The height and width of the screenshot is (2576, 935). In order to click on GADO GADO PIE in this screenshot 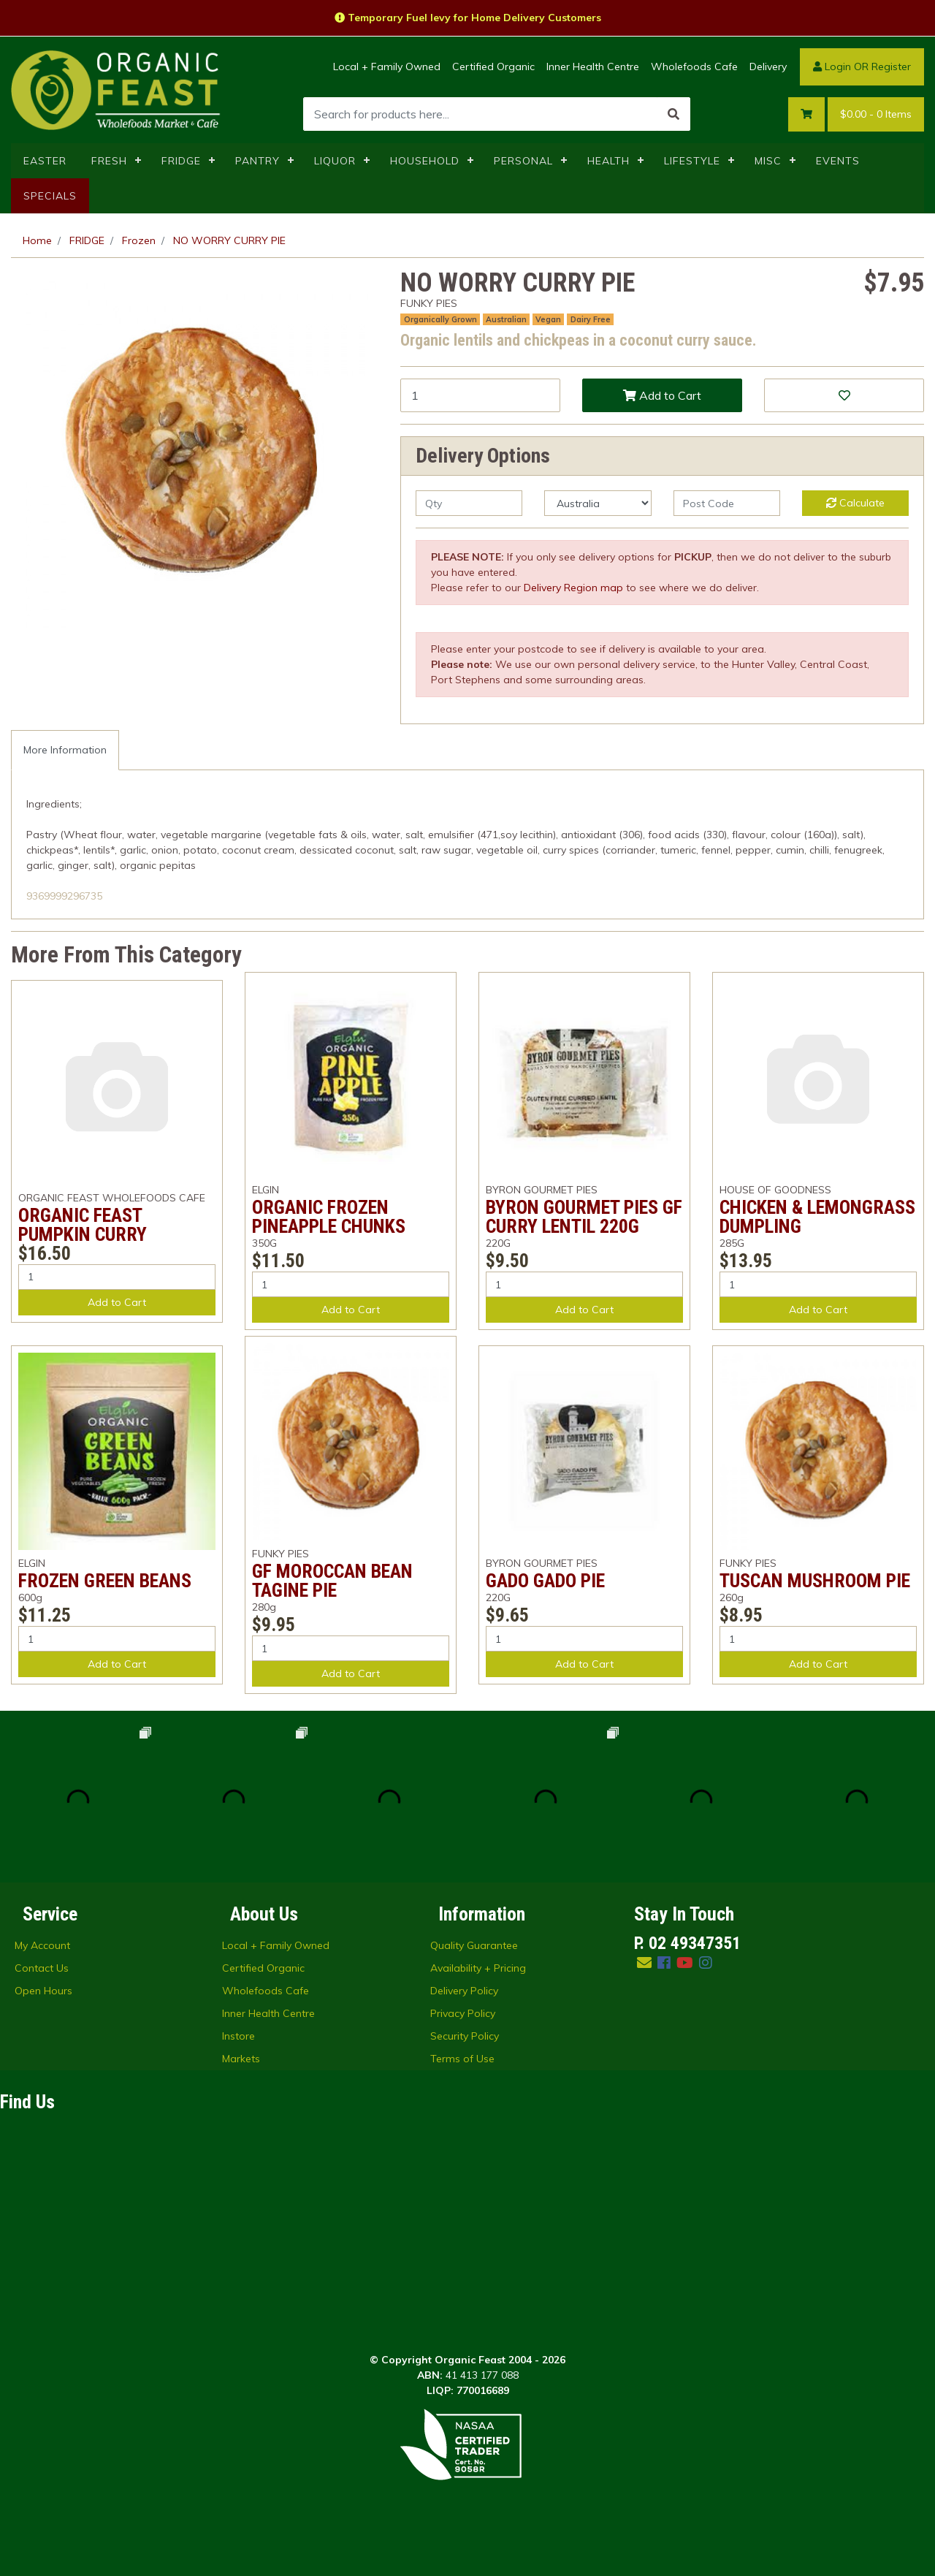, I will do `click(545, 1581)`.